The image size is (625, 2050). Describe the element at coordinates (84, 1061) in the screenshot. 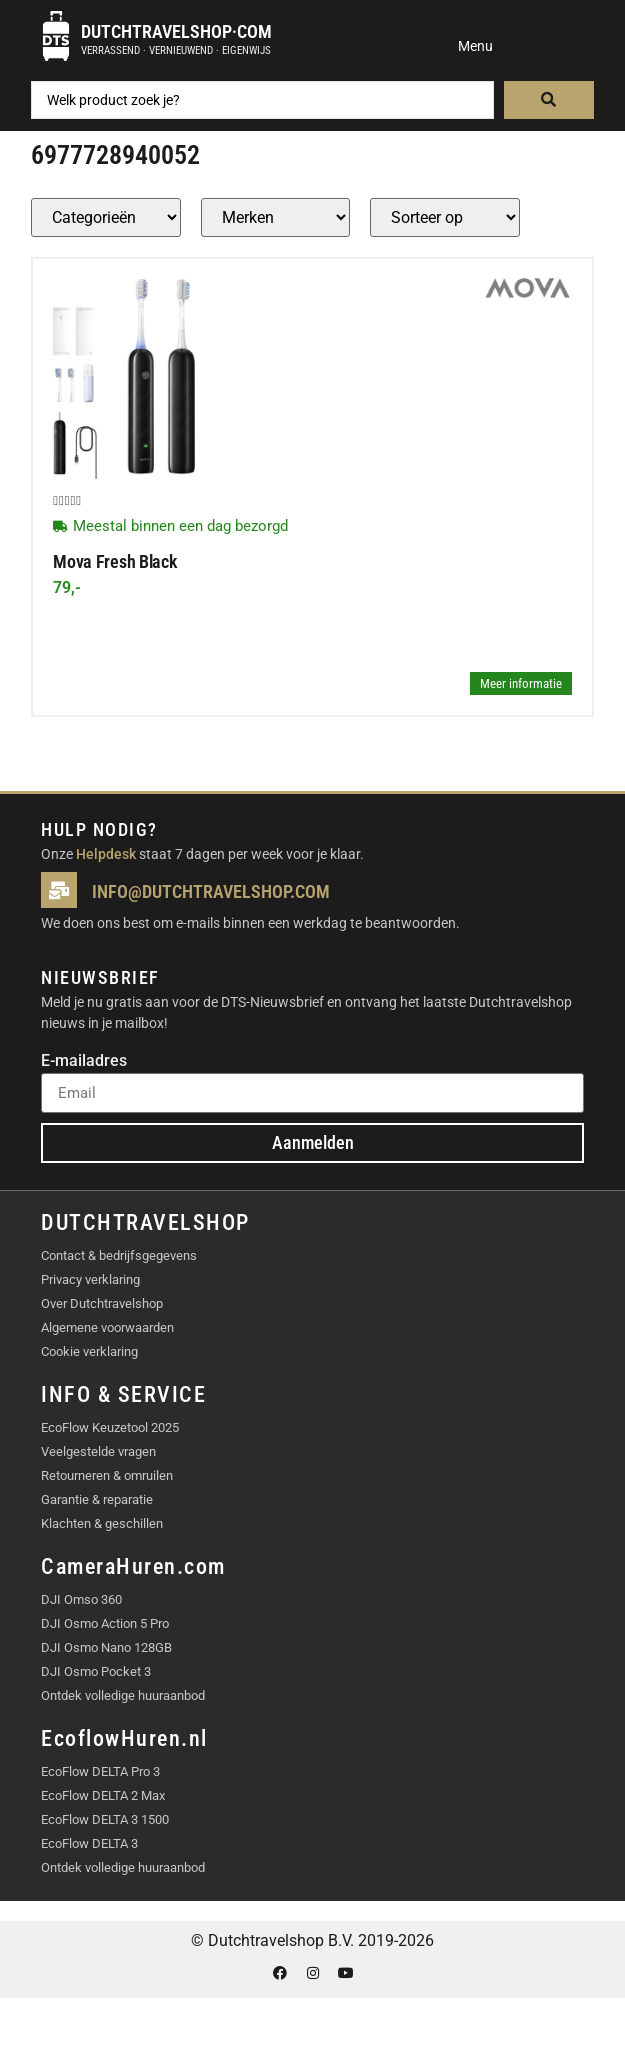

I see `E-mailadres` at that location.